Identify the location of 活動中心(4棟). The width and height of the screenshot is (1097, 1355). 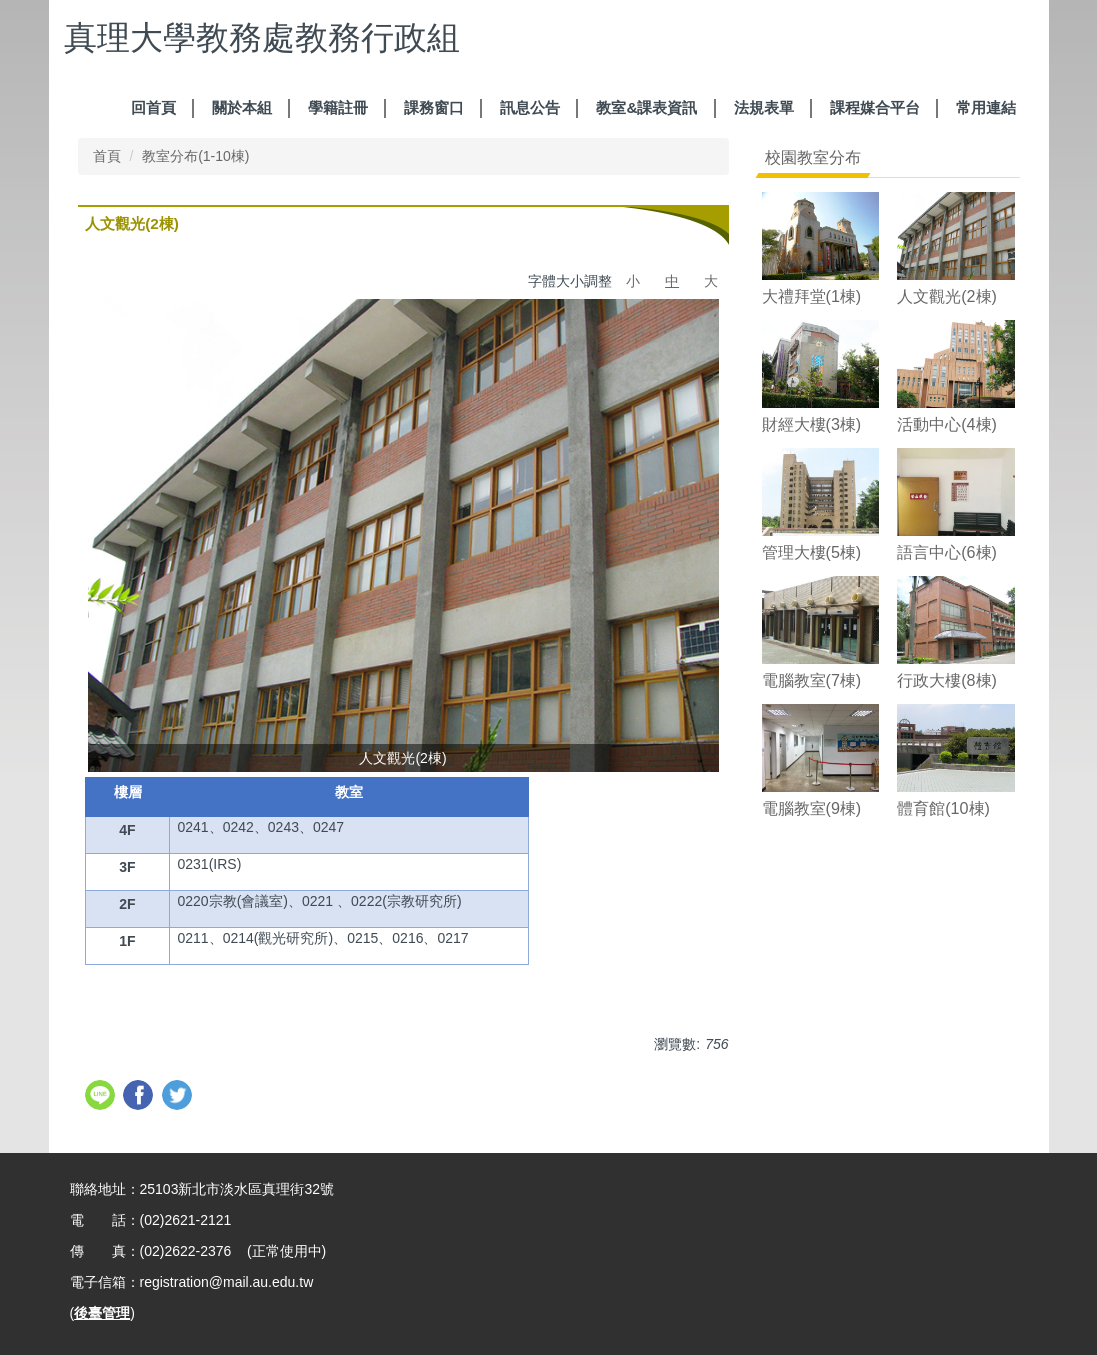
(947, 424).